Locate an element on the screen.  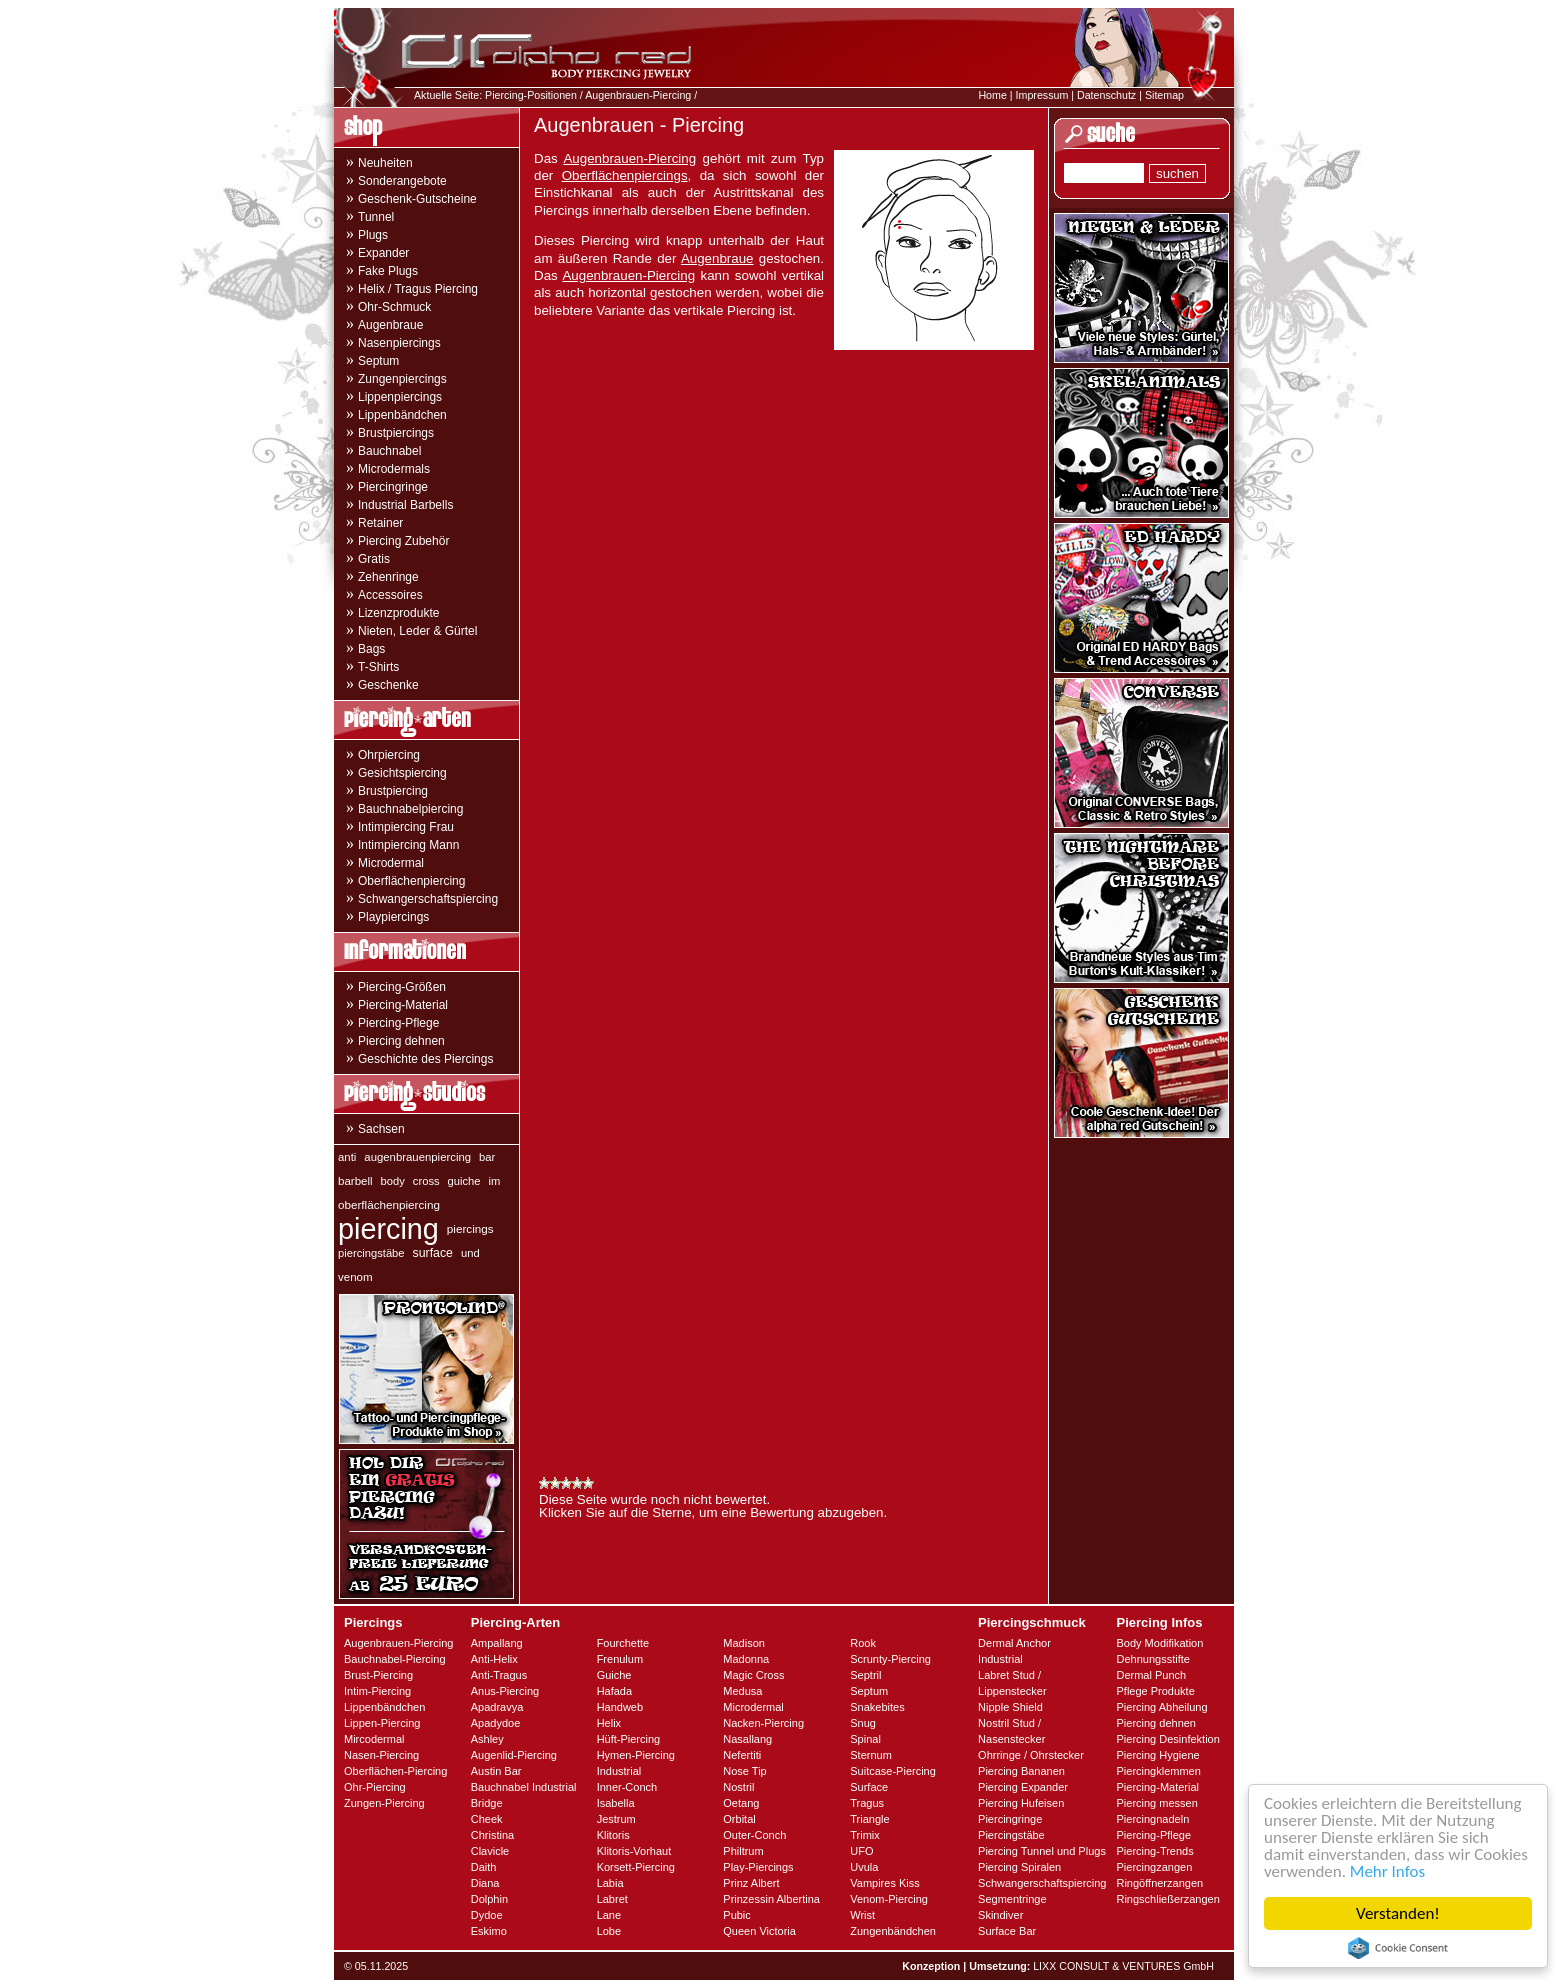
Microdermals is located at coordinates (394, 469).